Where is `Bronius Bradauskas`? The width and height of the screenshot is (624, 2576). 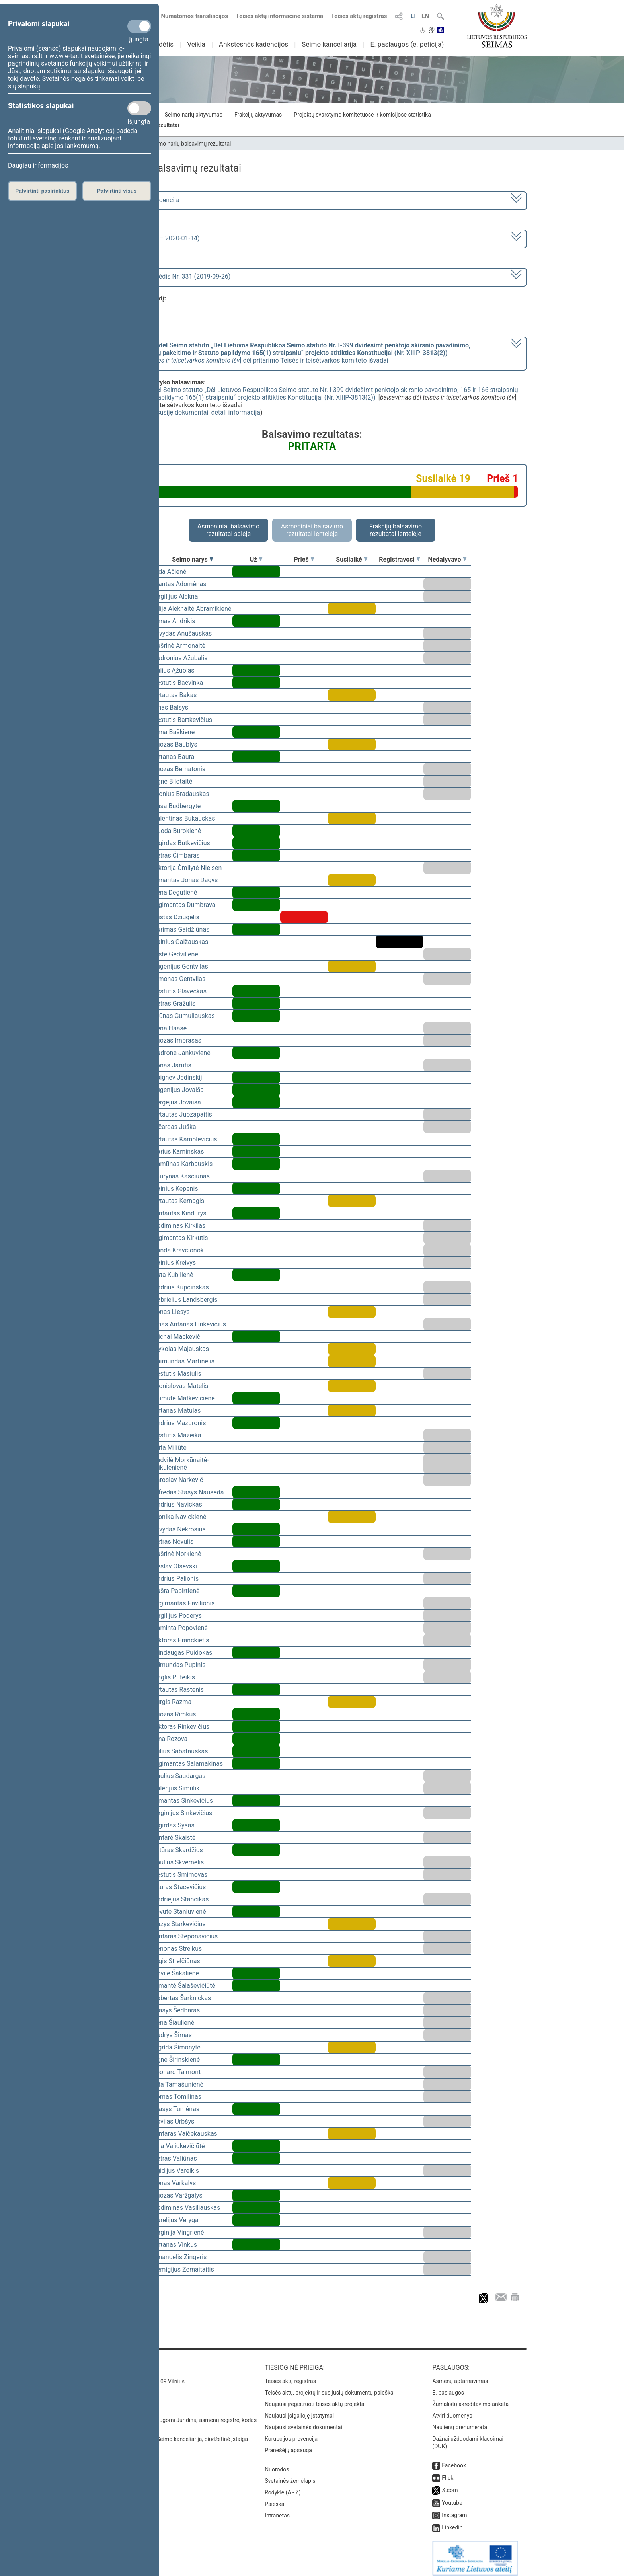 Bronius Bradauskas is located at coordinates (181, 794).